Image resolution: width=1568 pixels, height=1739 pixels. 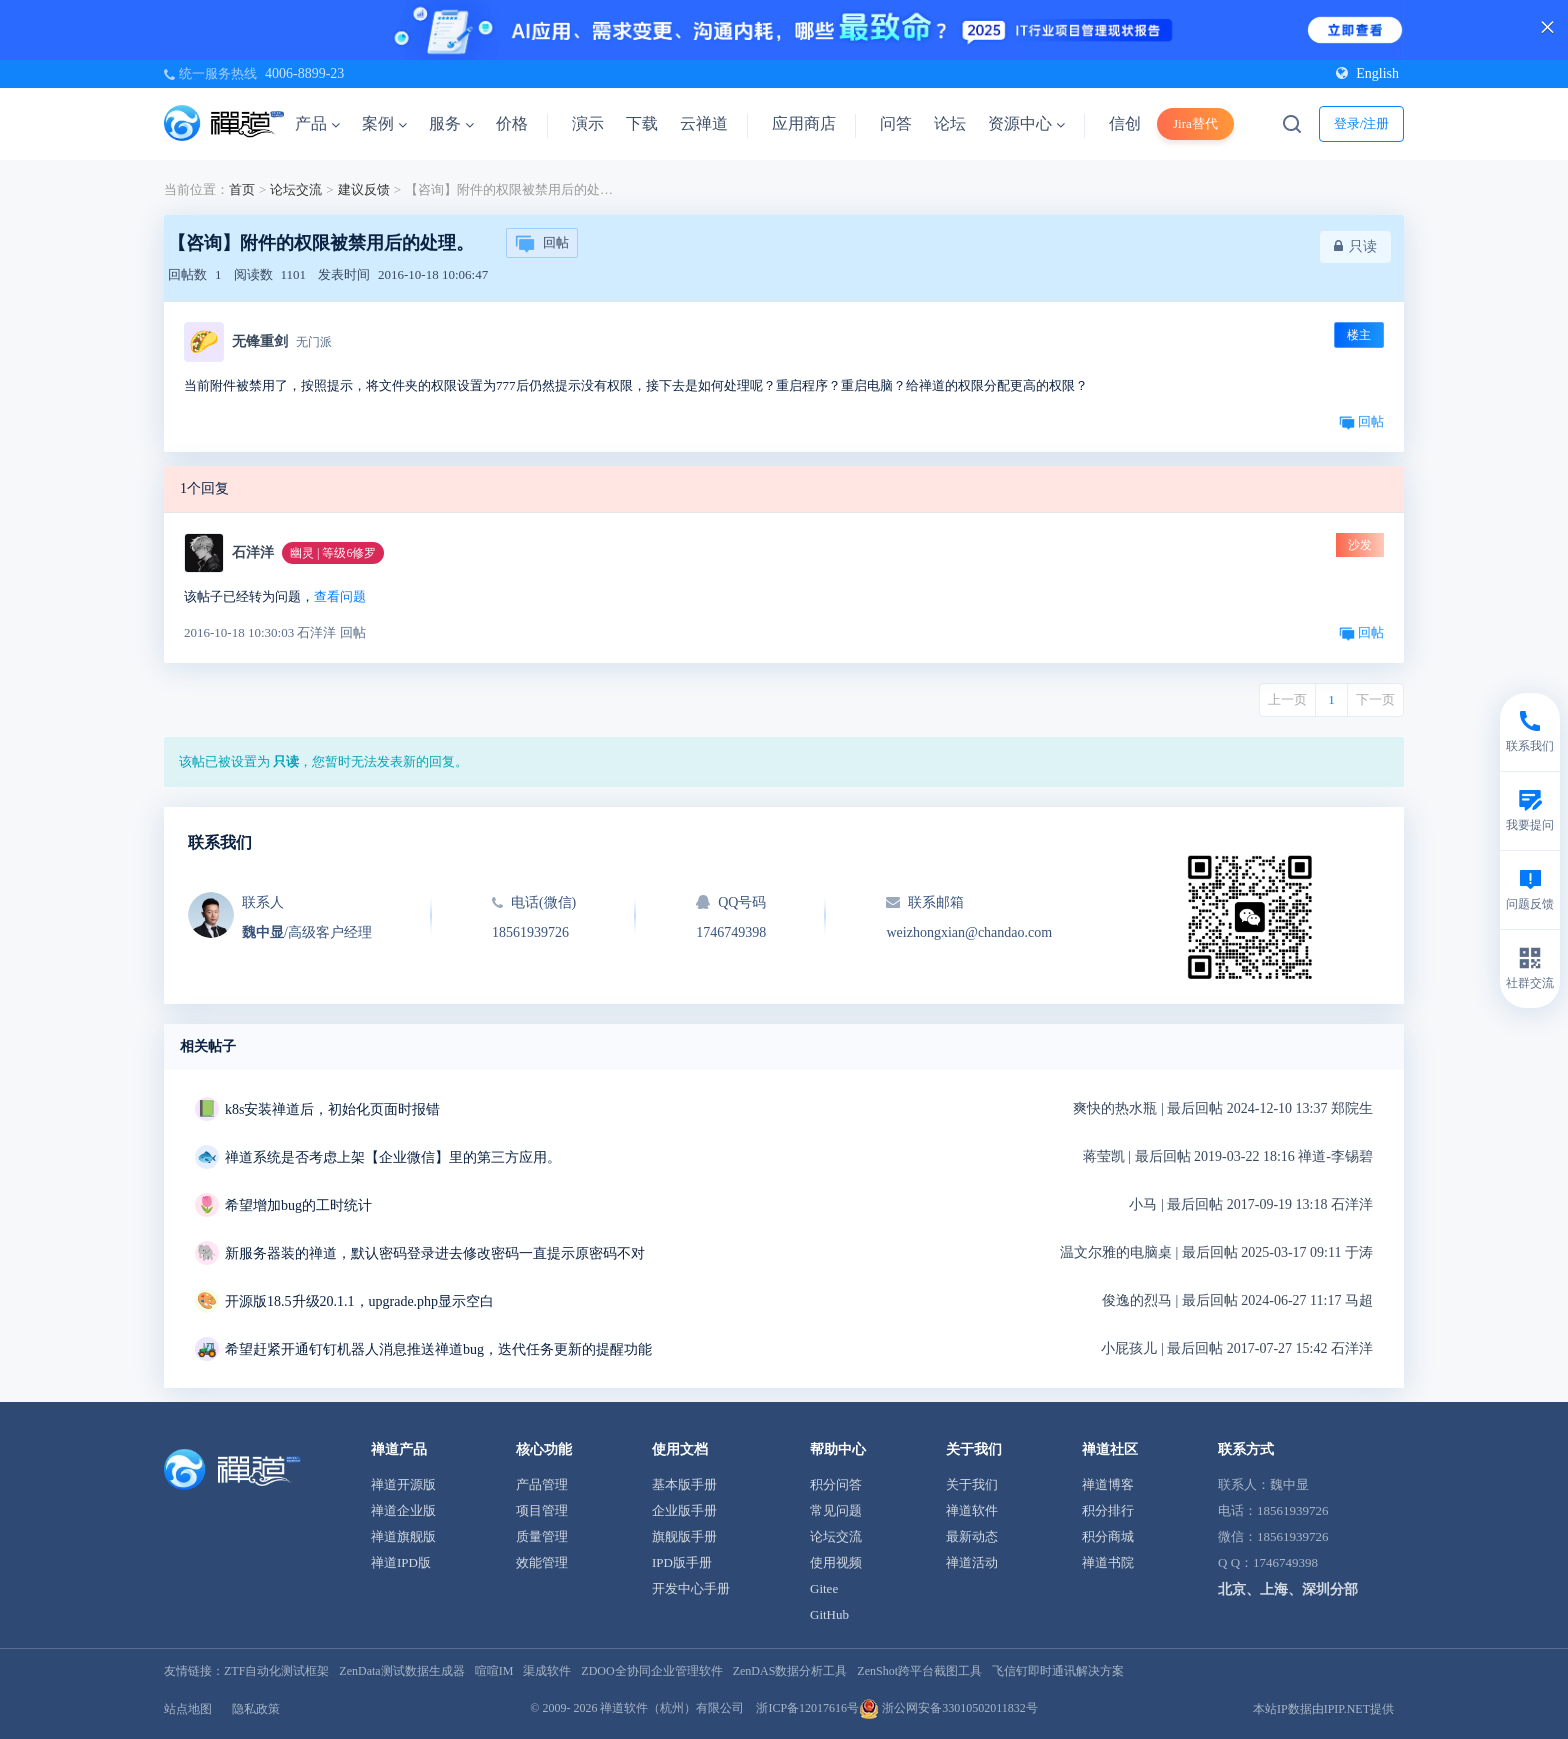 I want to click on 希望增加bug的工时统计, so click(x=298, y=1205).